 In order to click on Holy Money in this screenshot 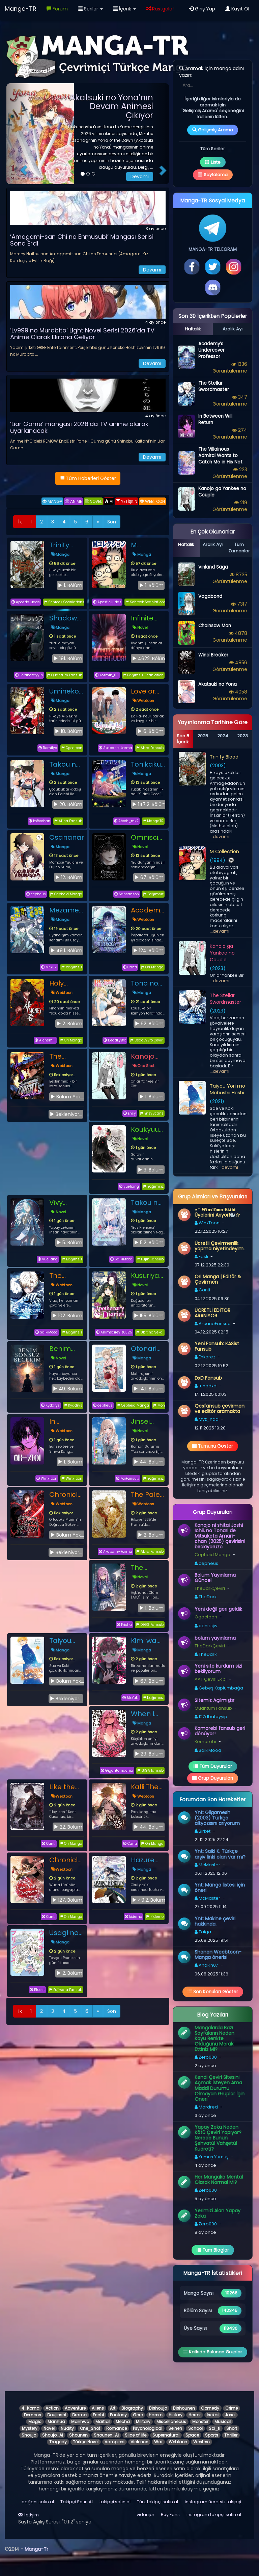, I will do `click(60, 983)`.